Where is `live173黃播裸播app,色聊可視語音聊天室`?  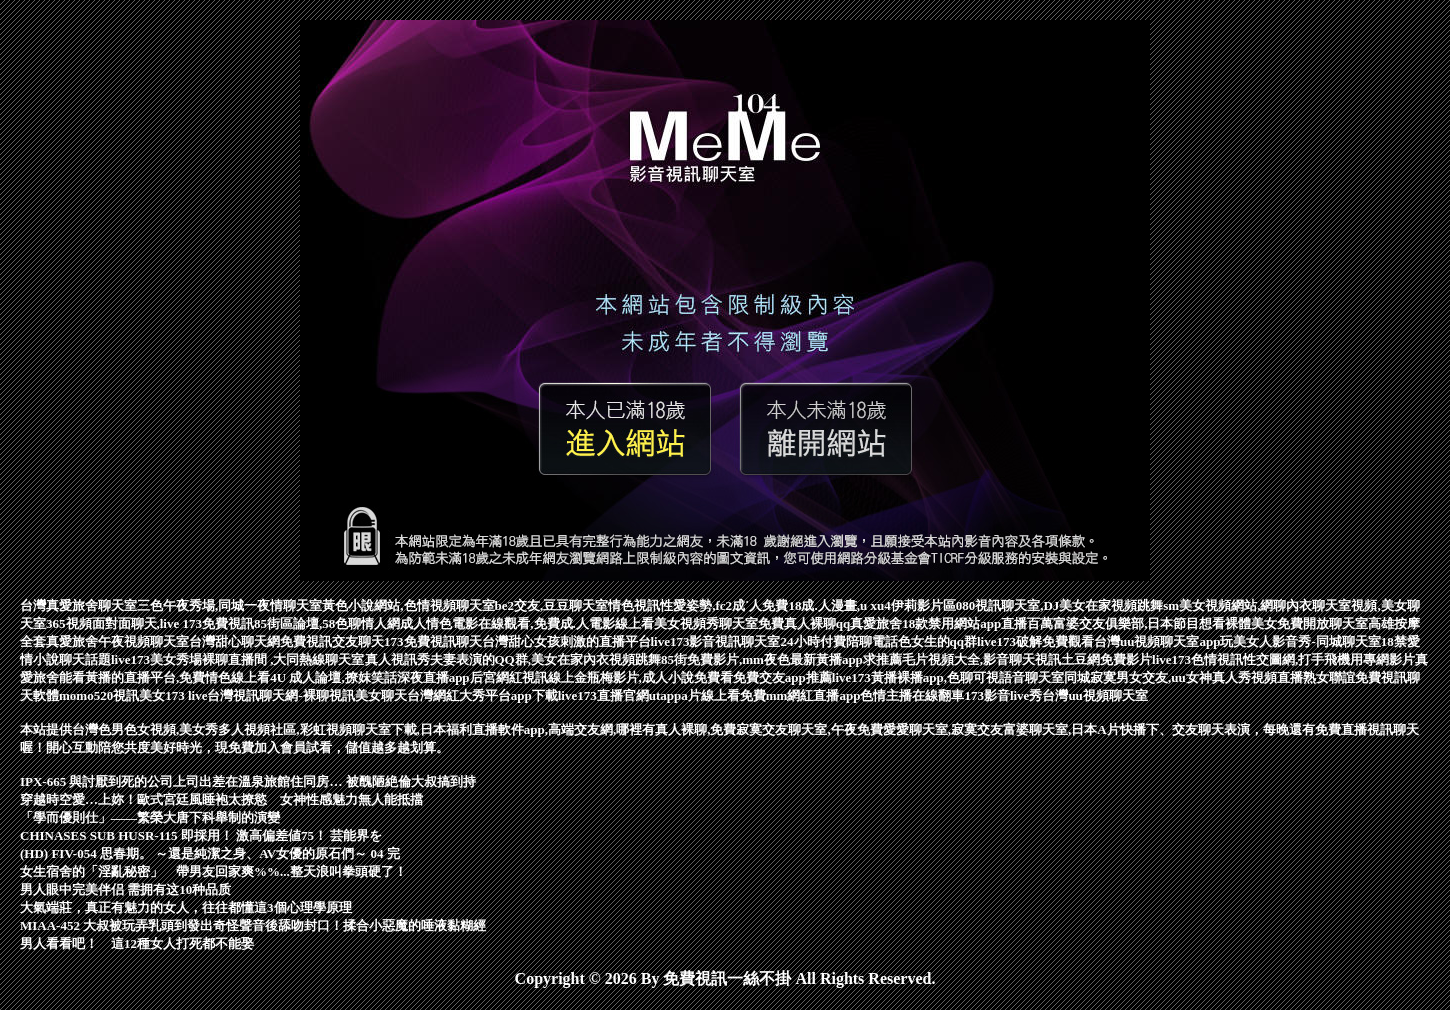
live173黃播裸播app,色聊可視語音聊天室 is located at coordinates (948, 677).